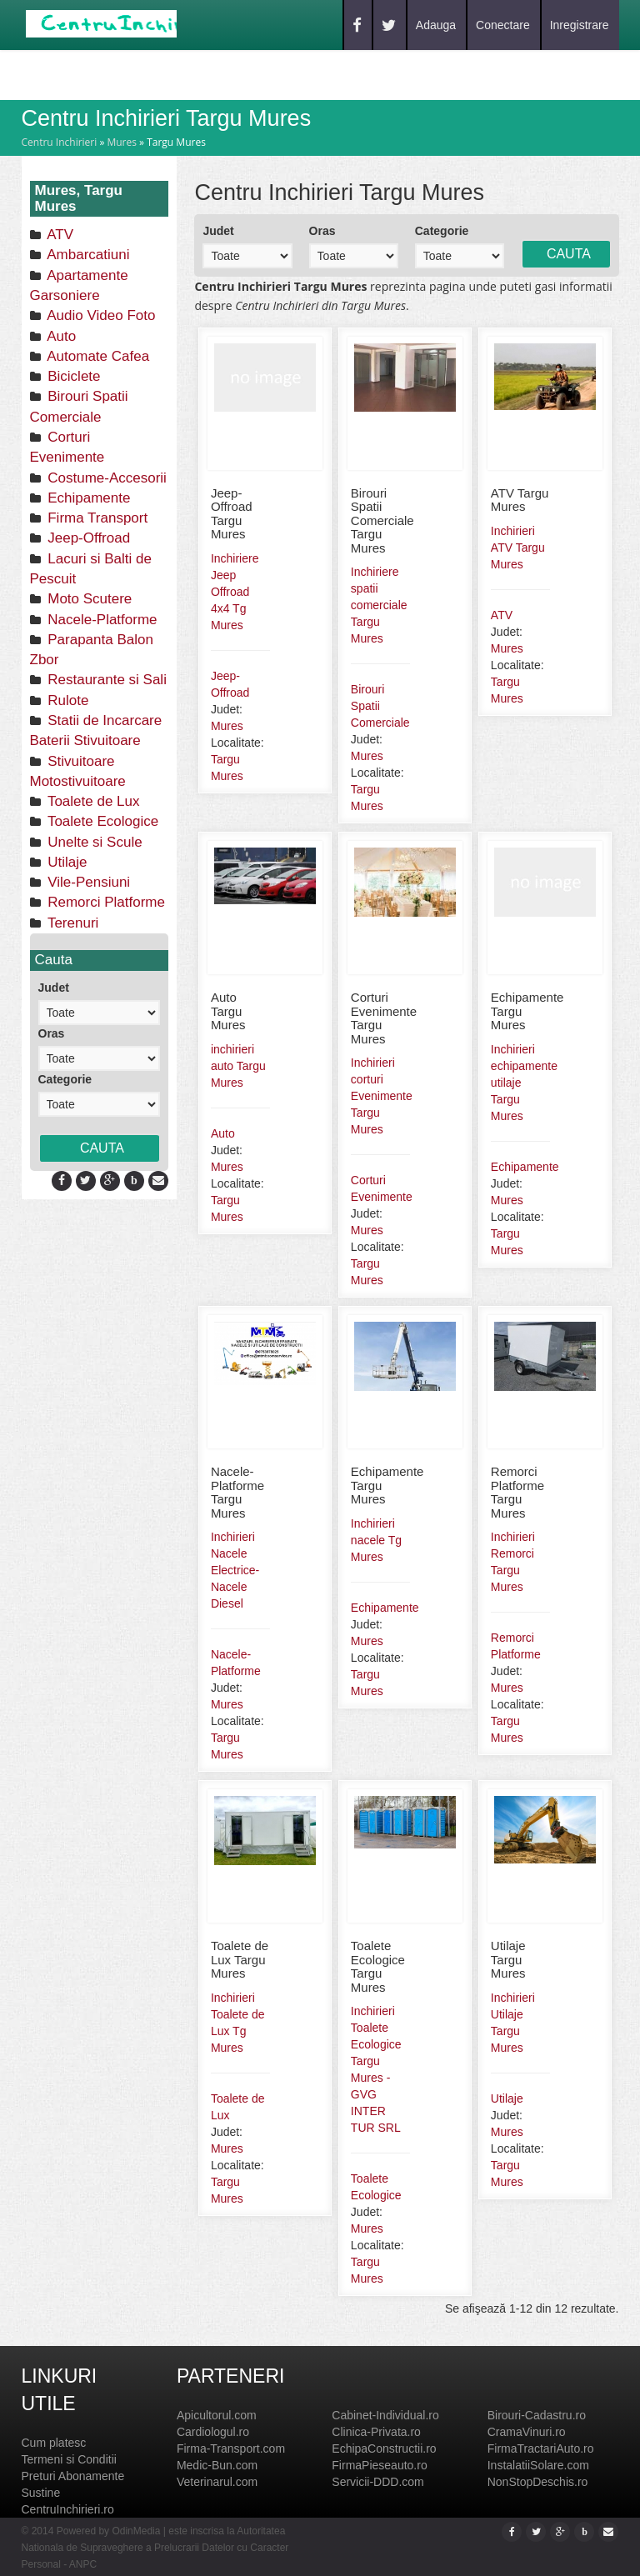  What do you see at coordinates (379, 2465) in the screenshot?
I see `FirmaPieseauto.ro` at bounding box center [379, 2465].